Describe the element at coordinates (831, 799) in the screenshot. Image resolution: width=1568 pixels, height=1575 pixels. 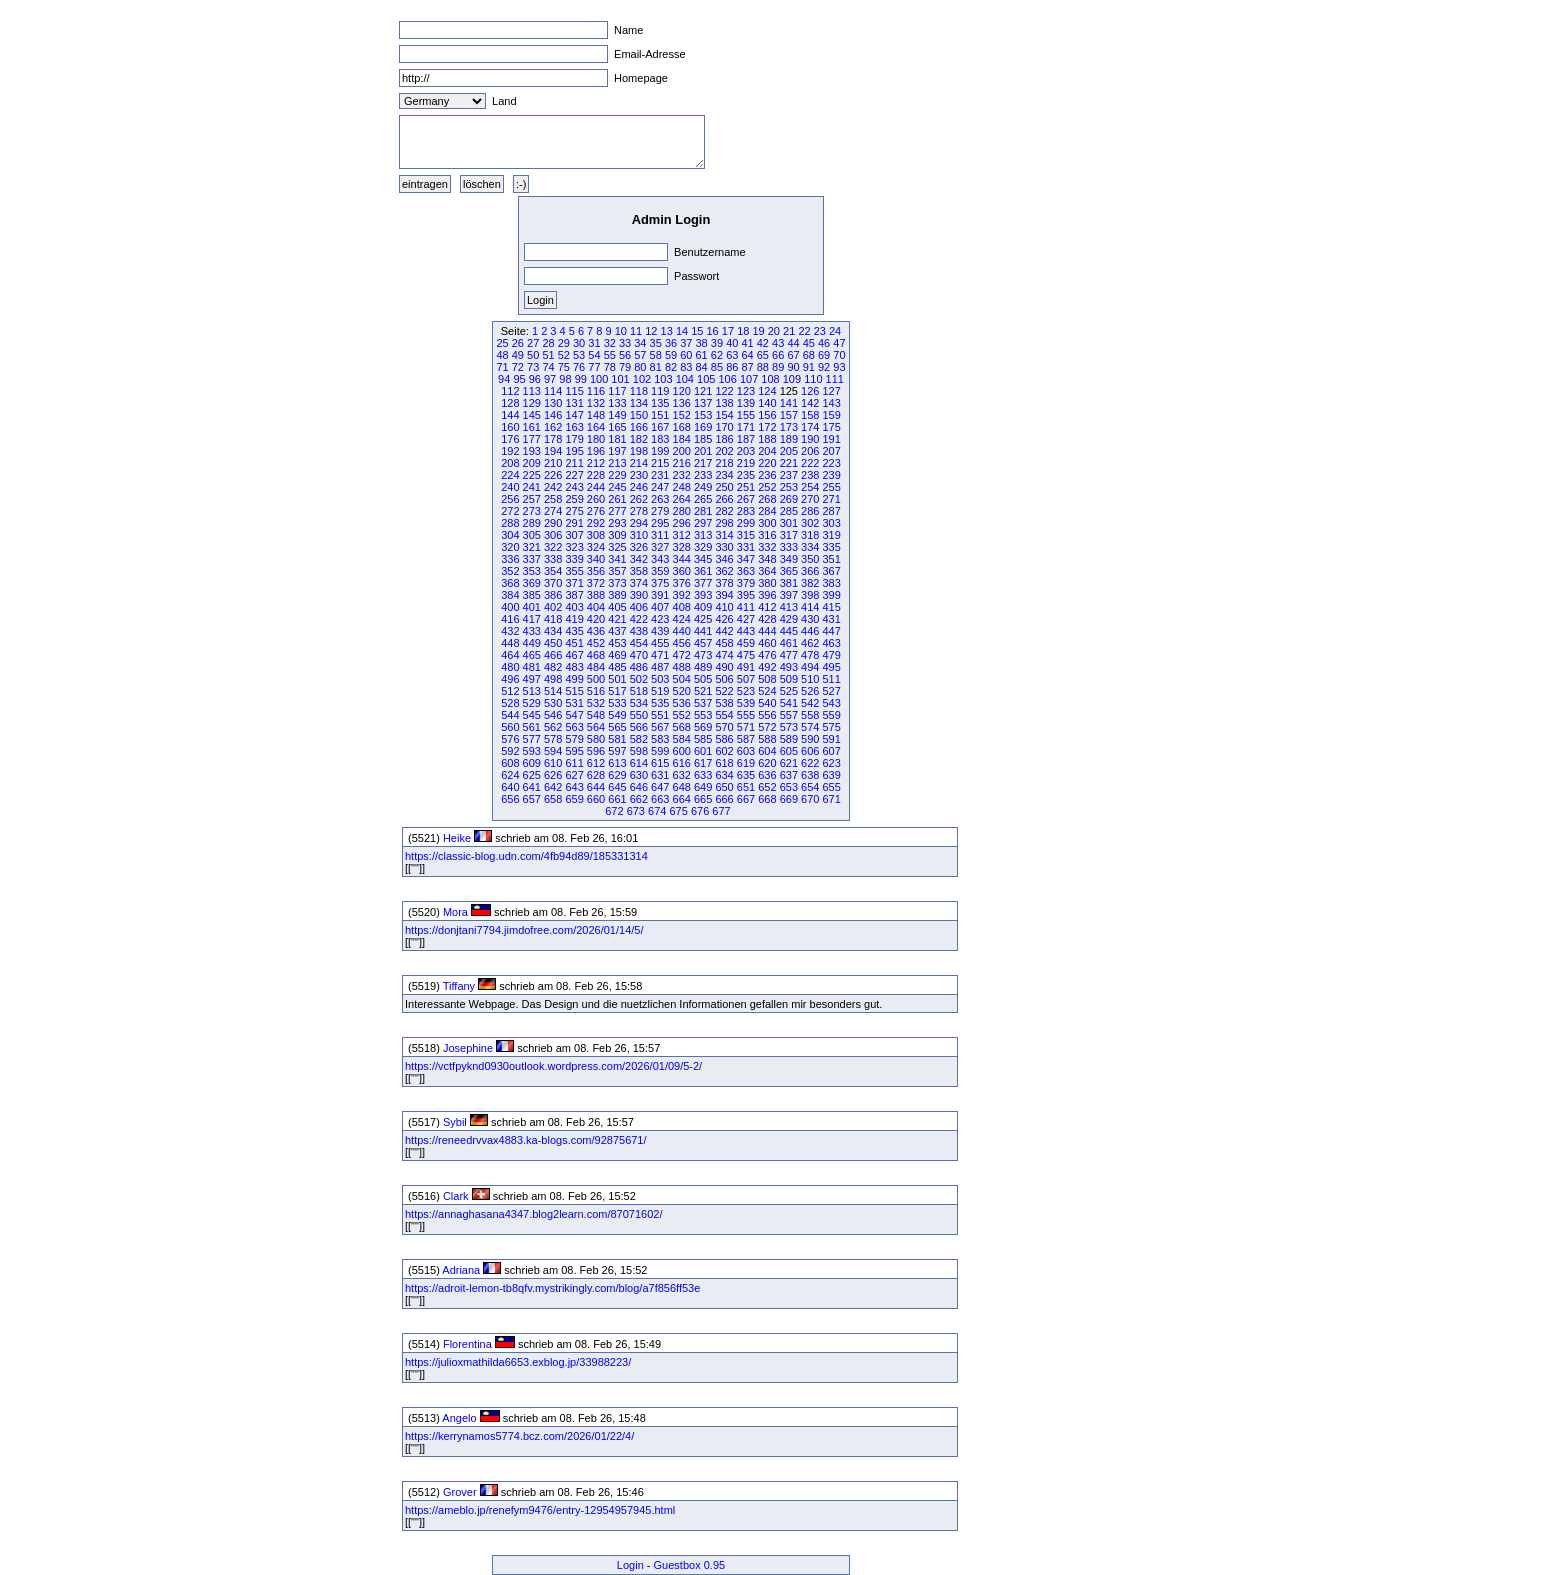
I see `671` at that location.